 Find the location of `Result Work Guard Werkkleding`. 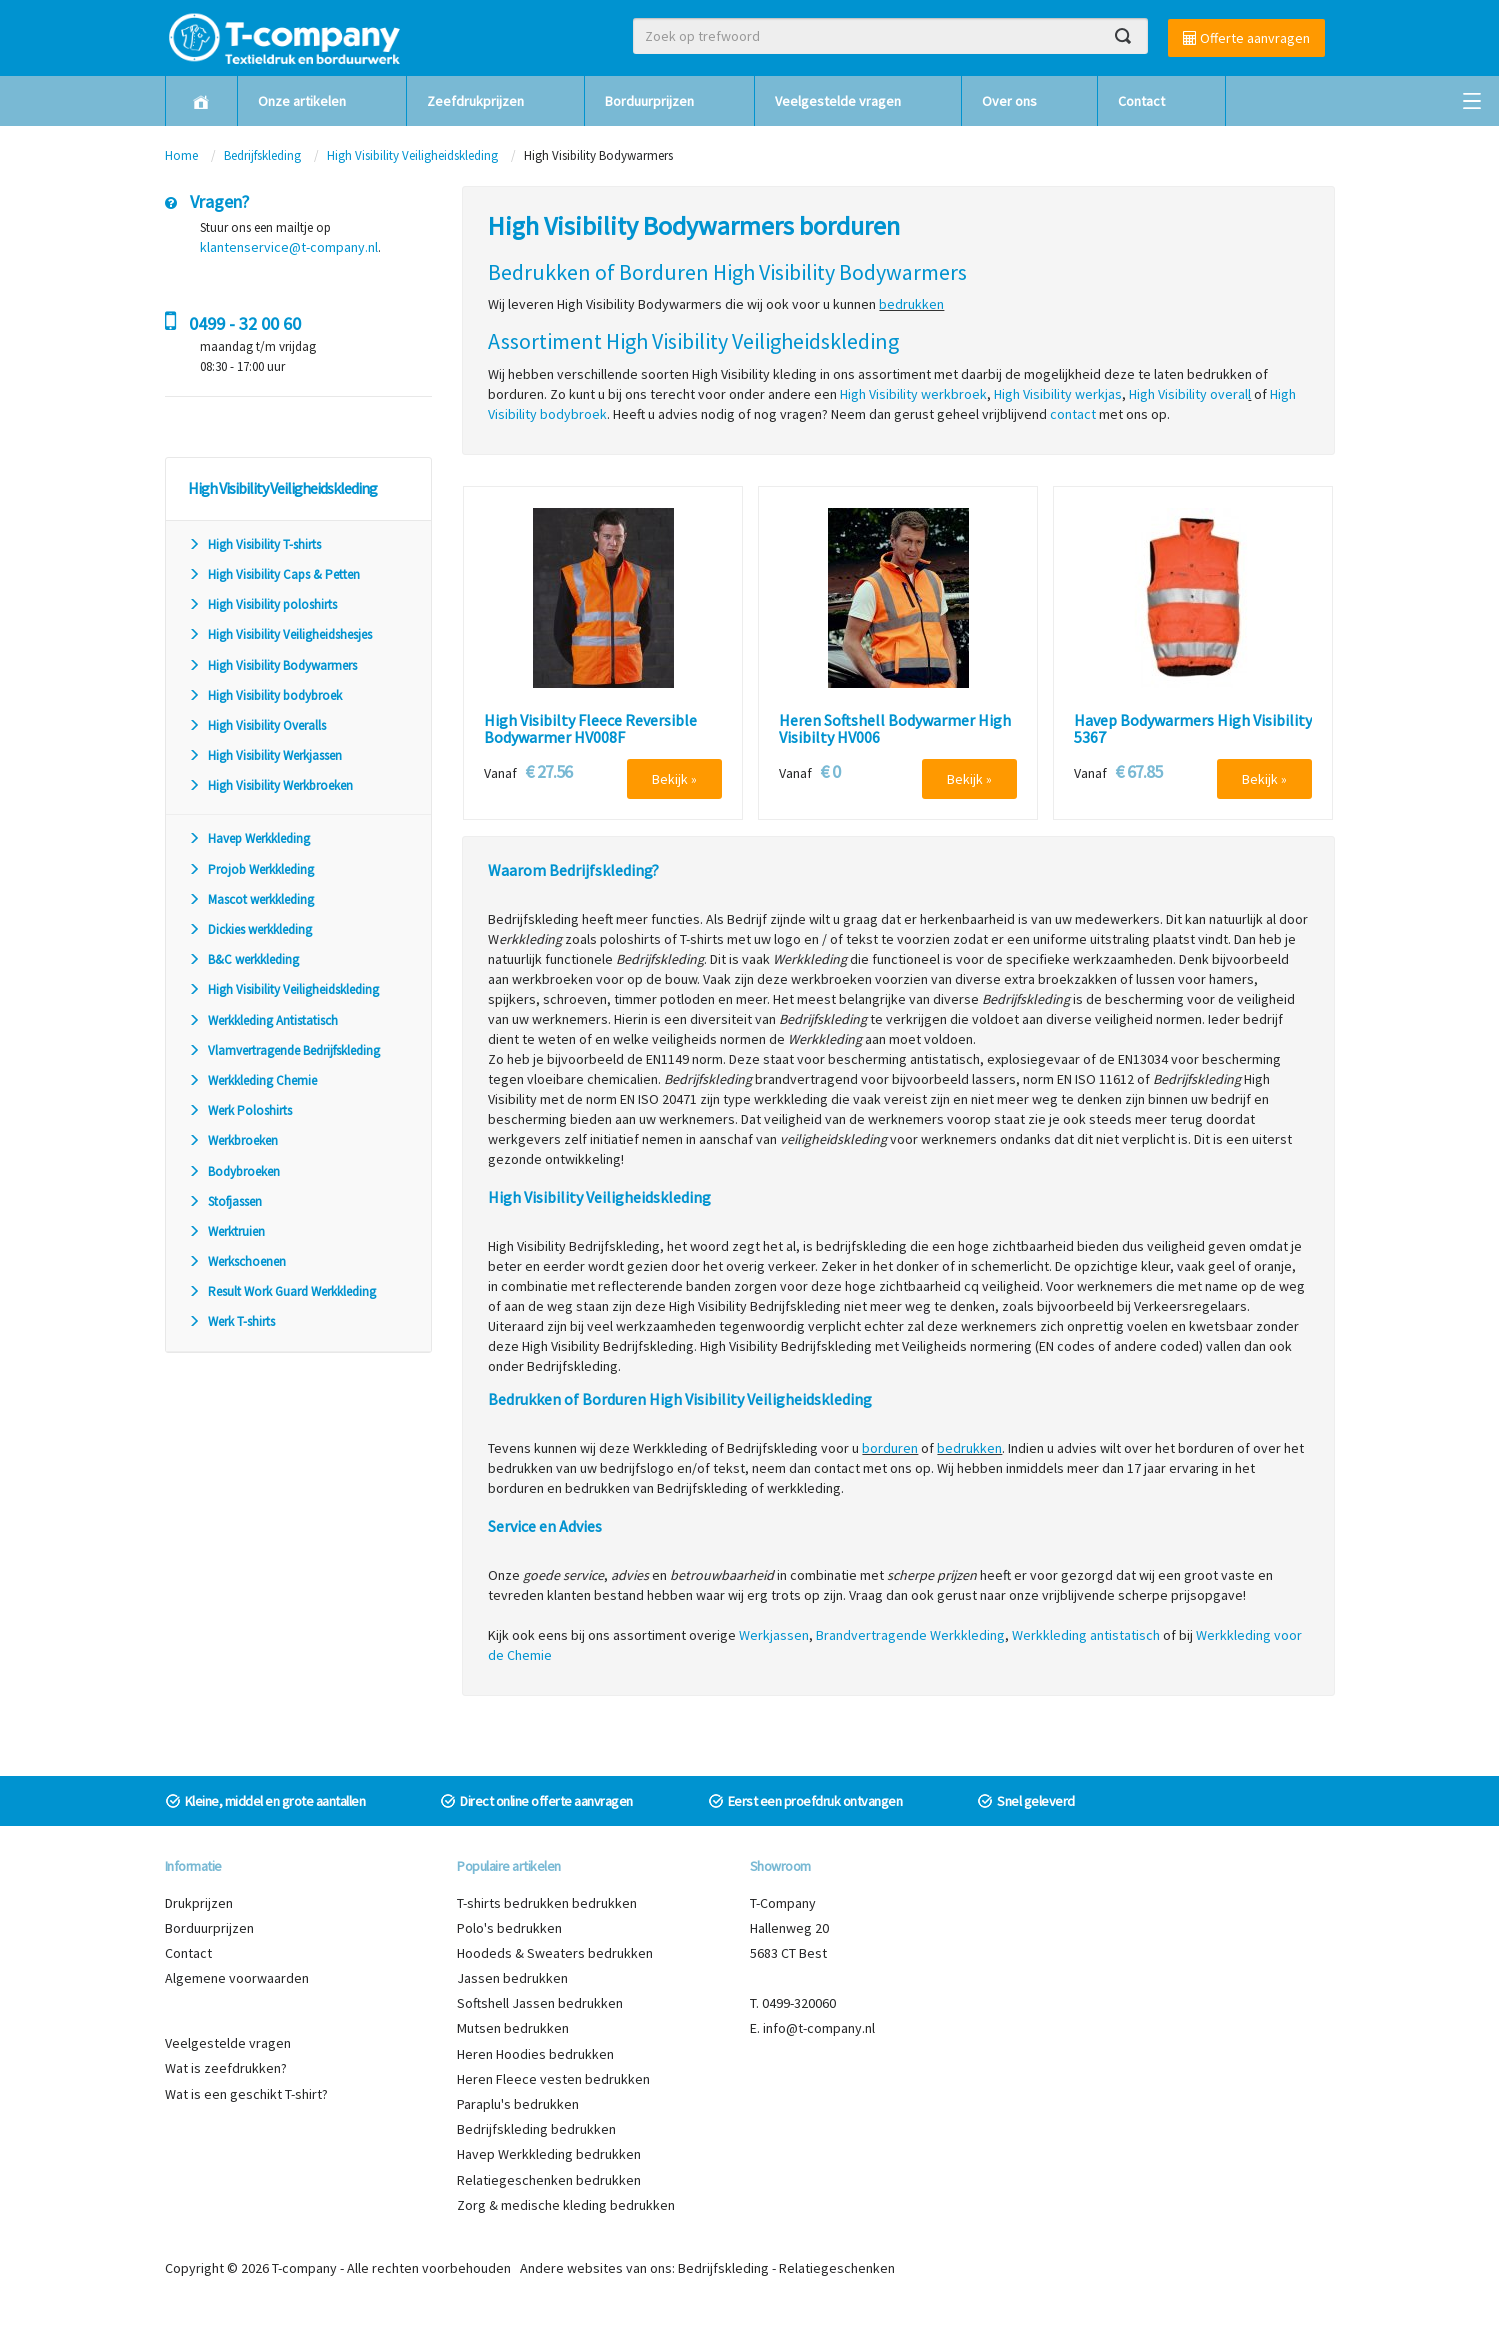

Result Work Guard Werkkleding is located at coordinates (282, 1291).